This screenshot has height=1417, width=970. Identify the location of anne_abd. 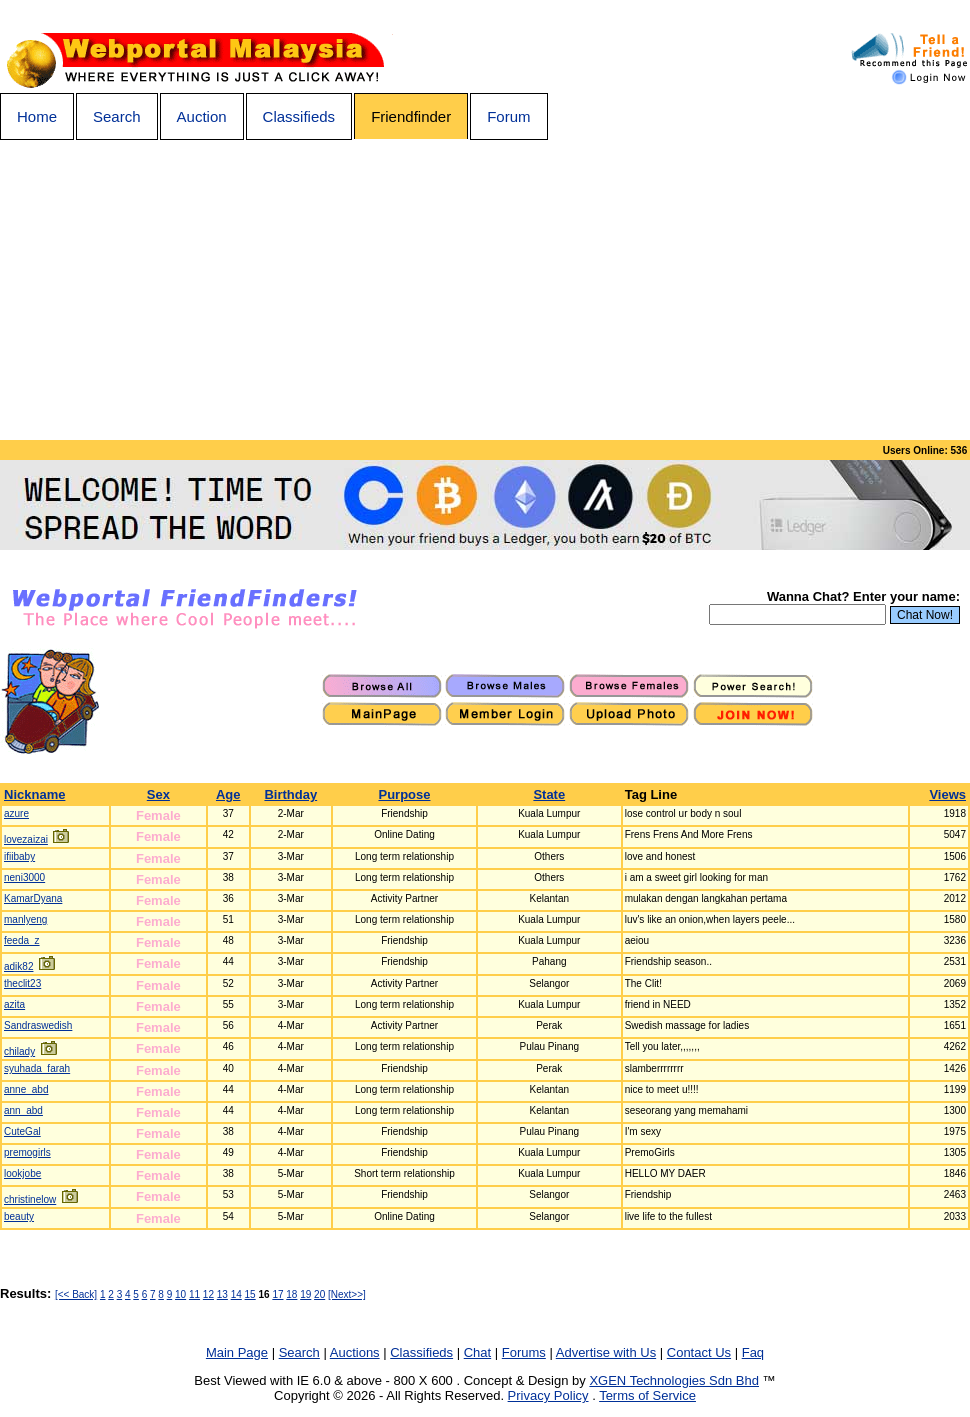
(26, 1089).